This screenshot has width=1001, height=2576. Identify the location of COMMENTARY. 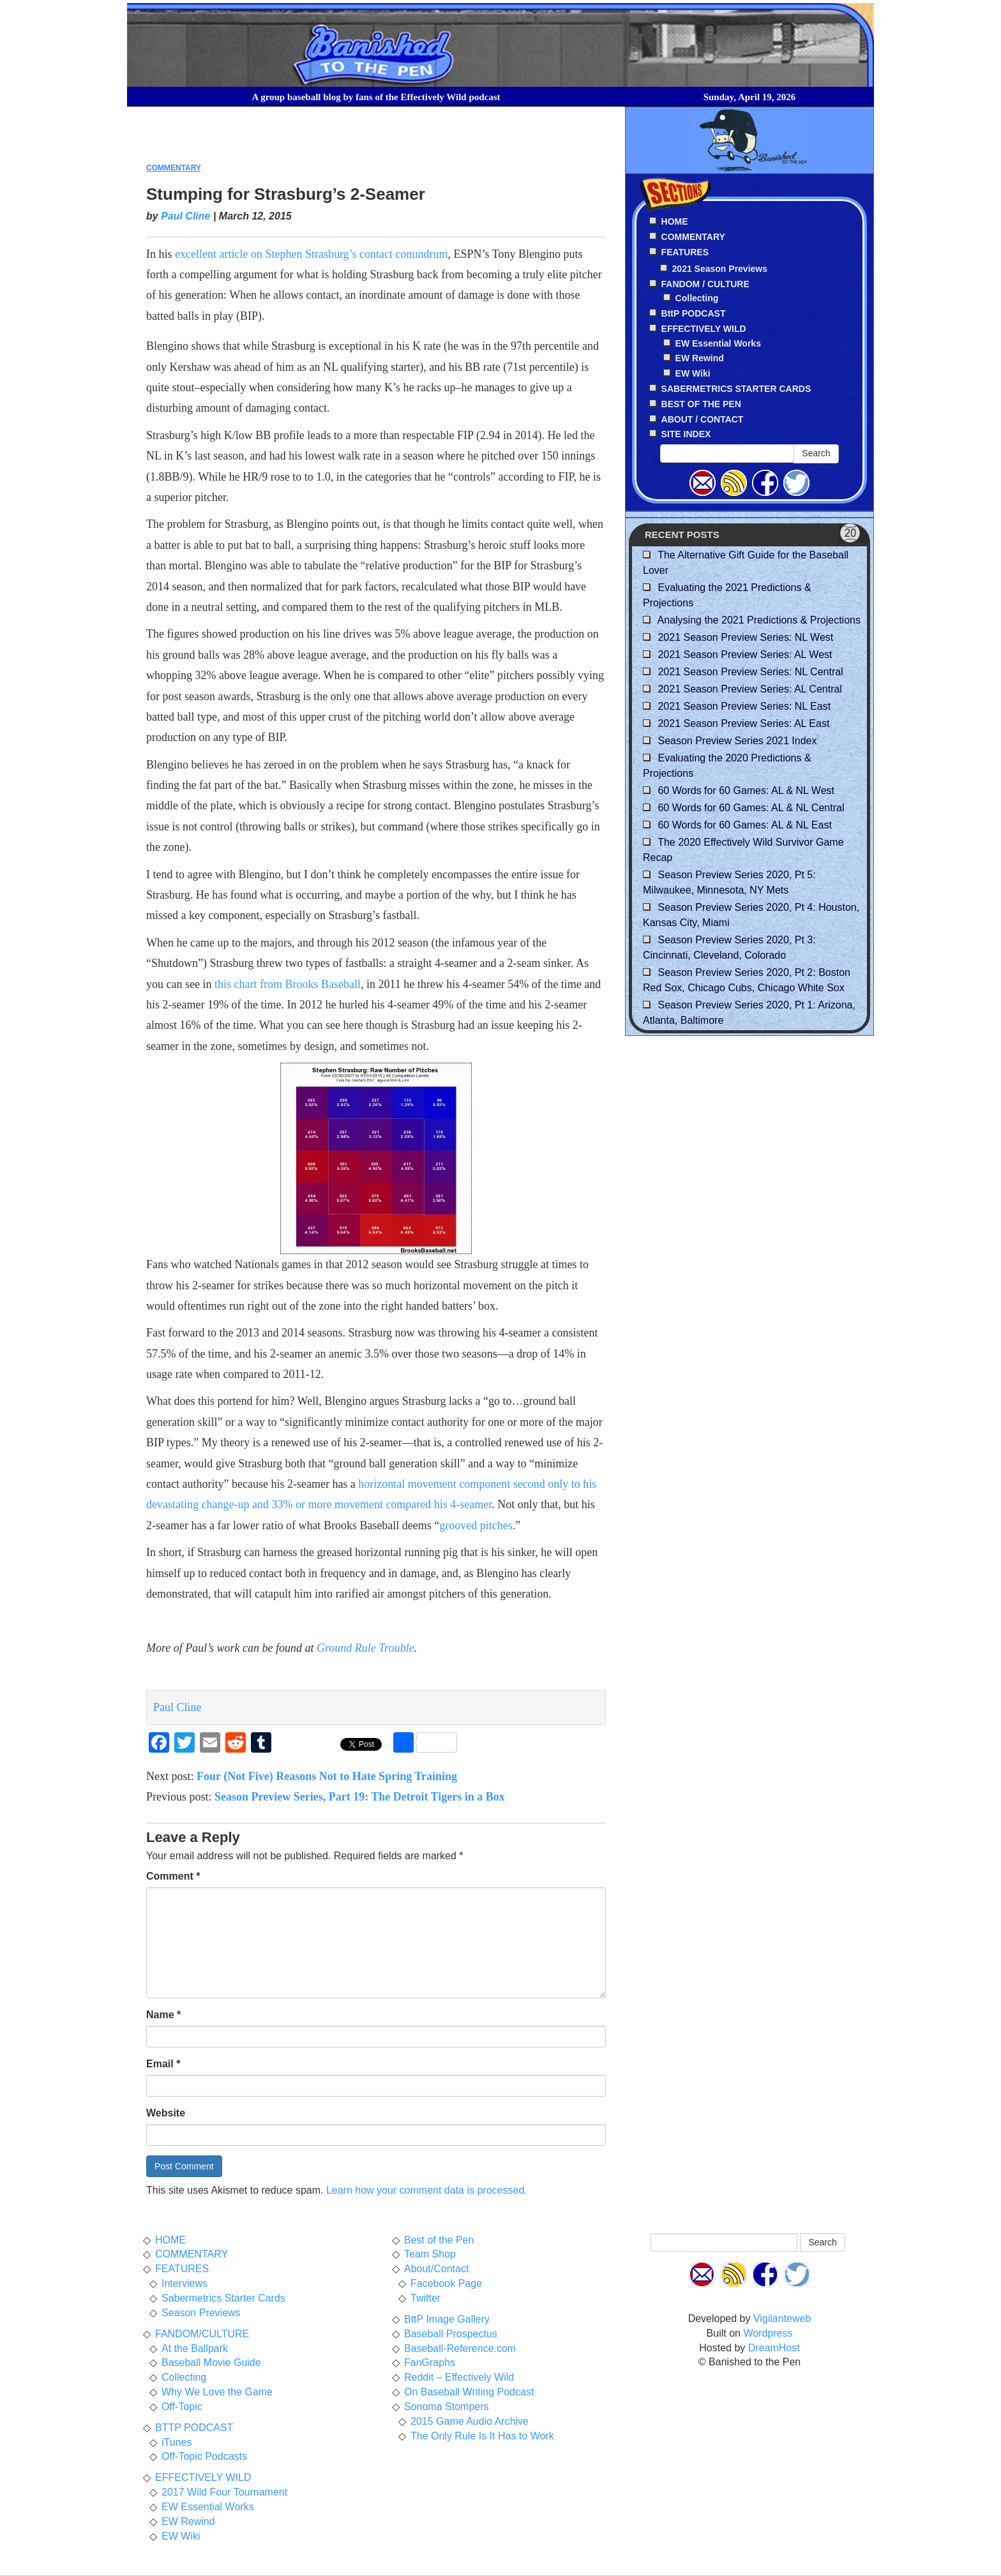
(173, 167).